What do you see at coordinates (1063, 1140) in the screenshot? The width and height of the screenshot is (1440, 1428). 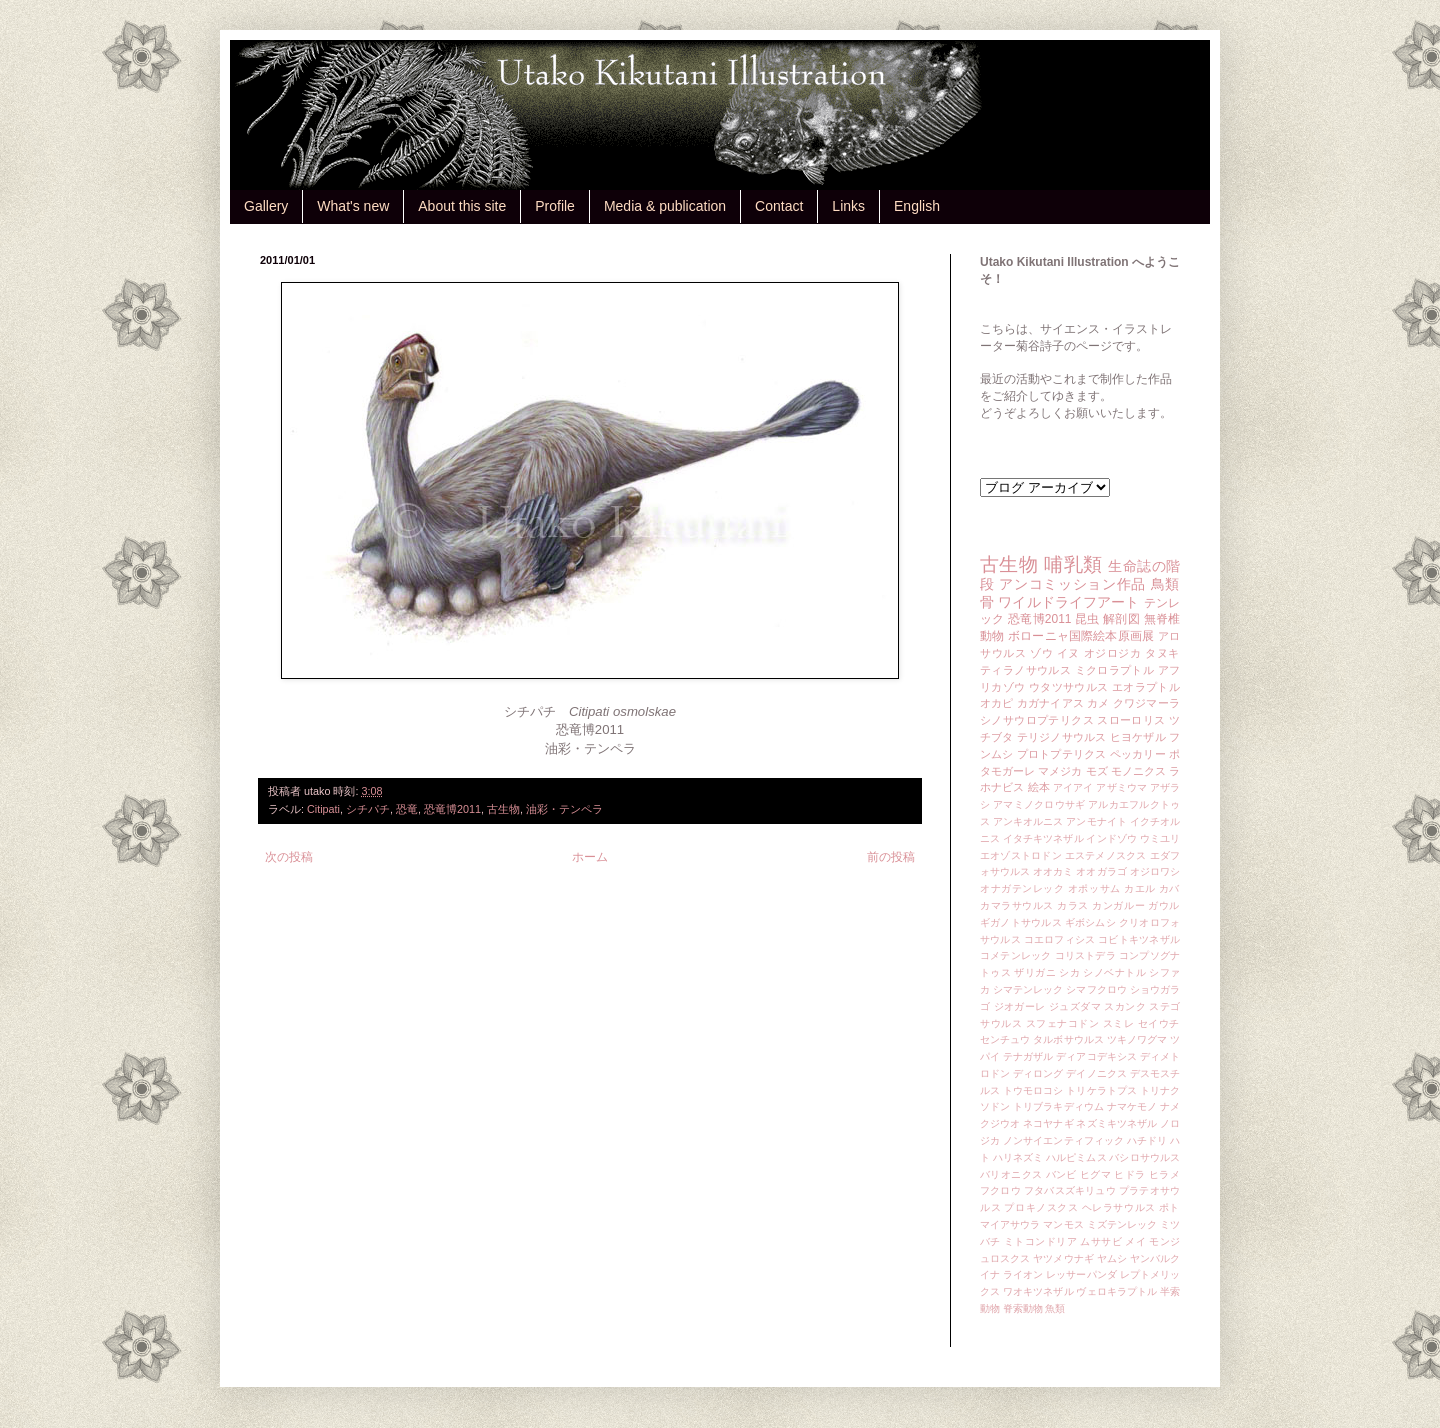 I see `ノンサイエンティフィック` at bounding box center [1063, 1140].